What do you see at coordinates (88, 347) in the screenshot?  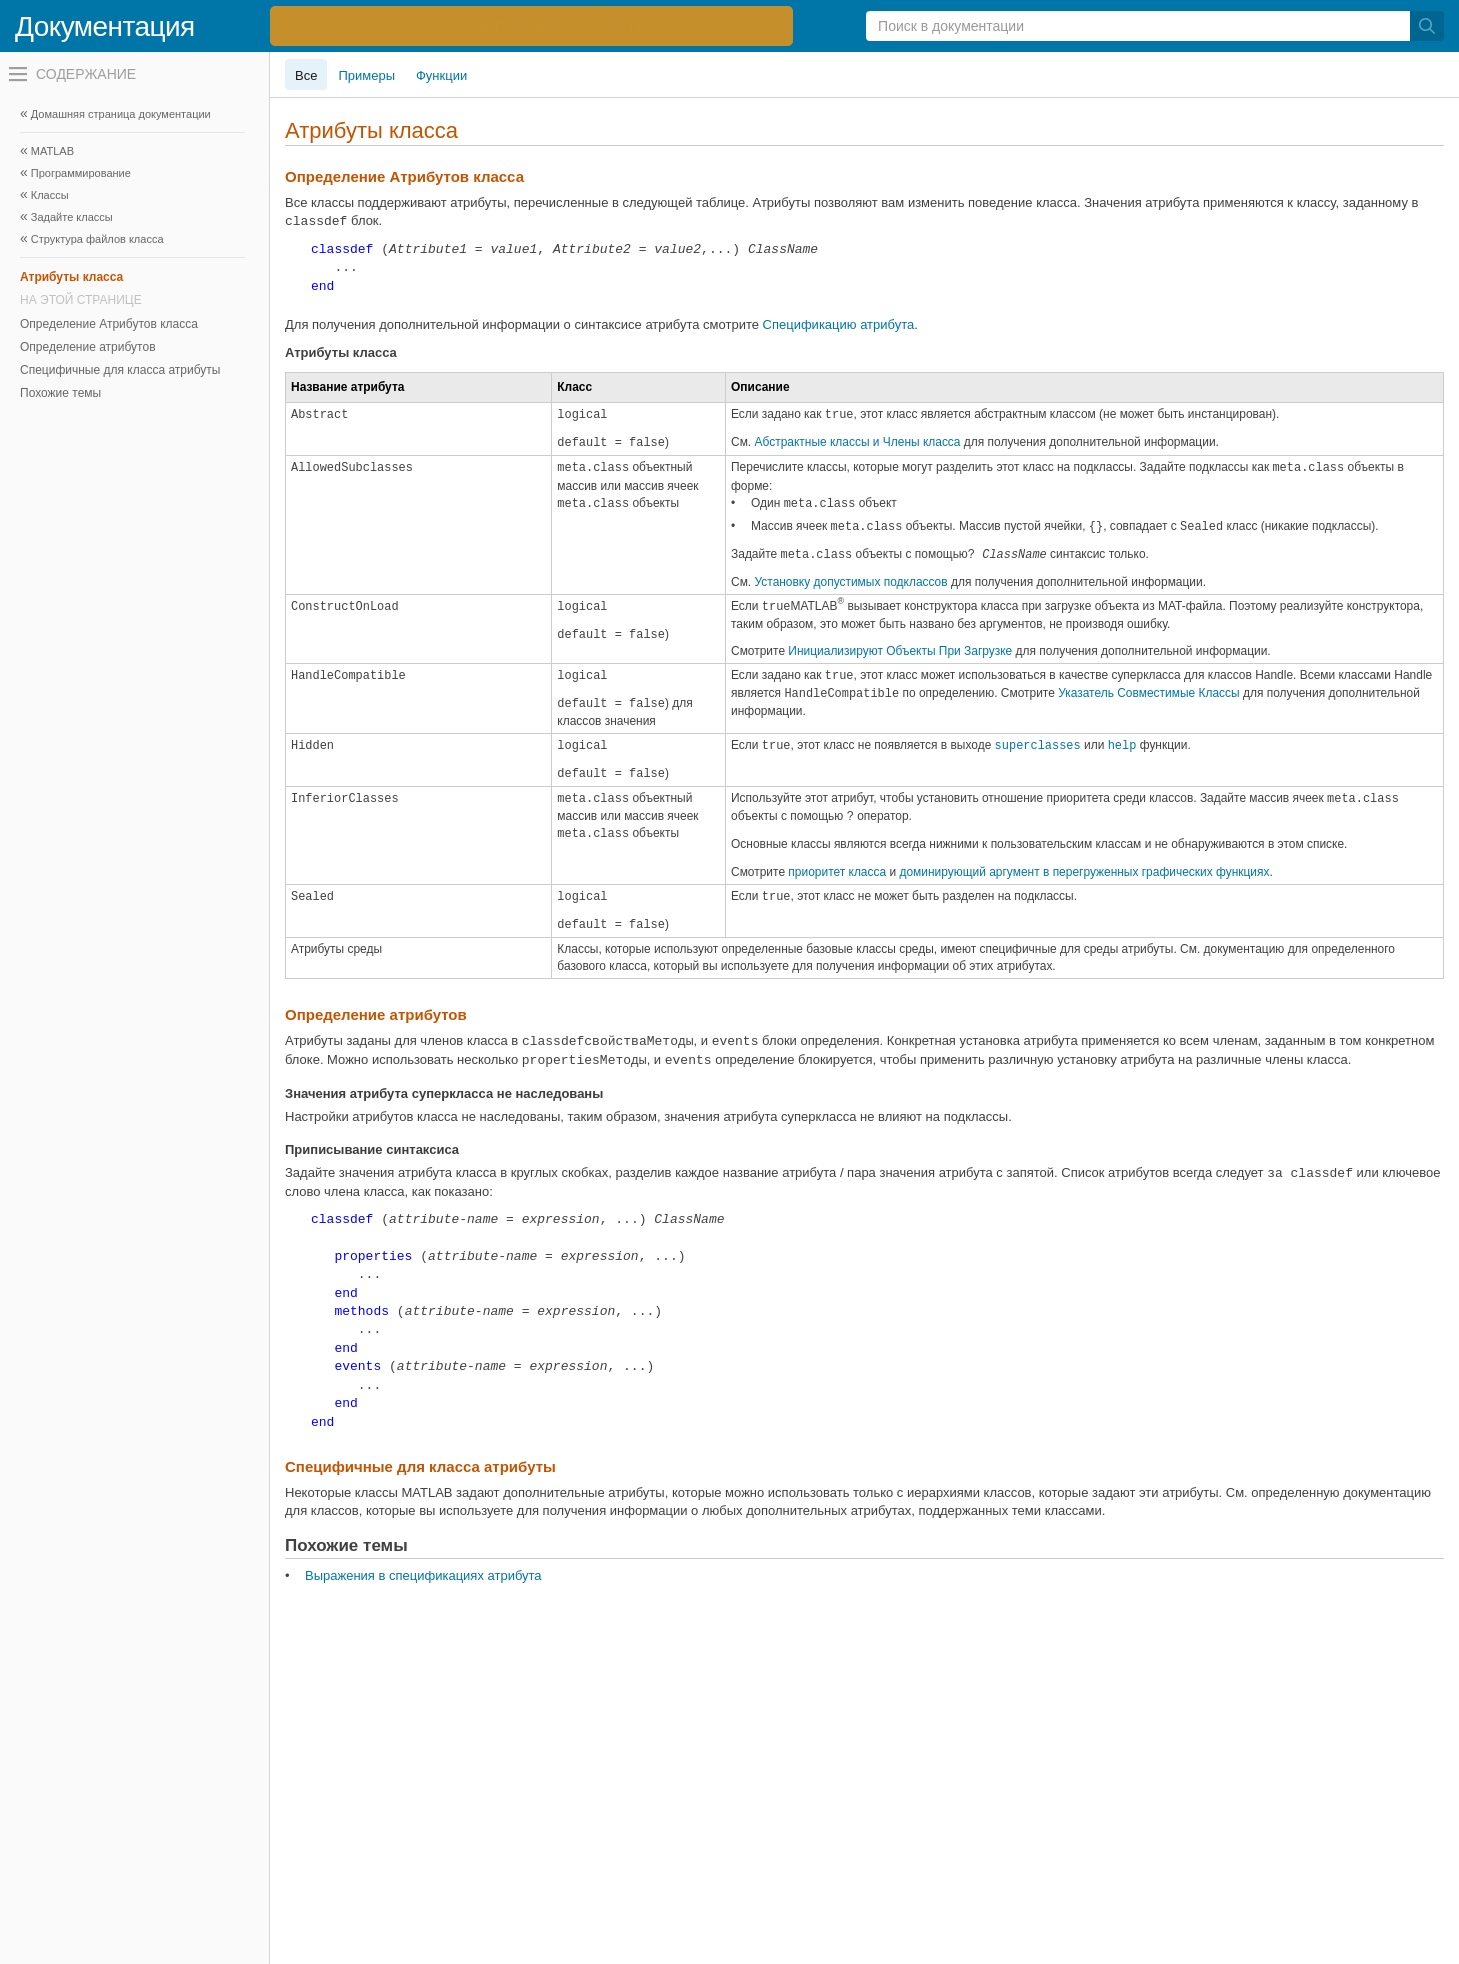 I see `Определение атрибутов` at bounding box center [88, 347].